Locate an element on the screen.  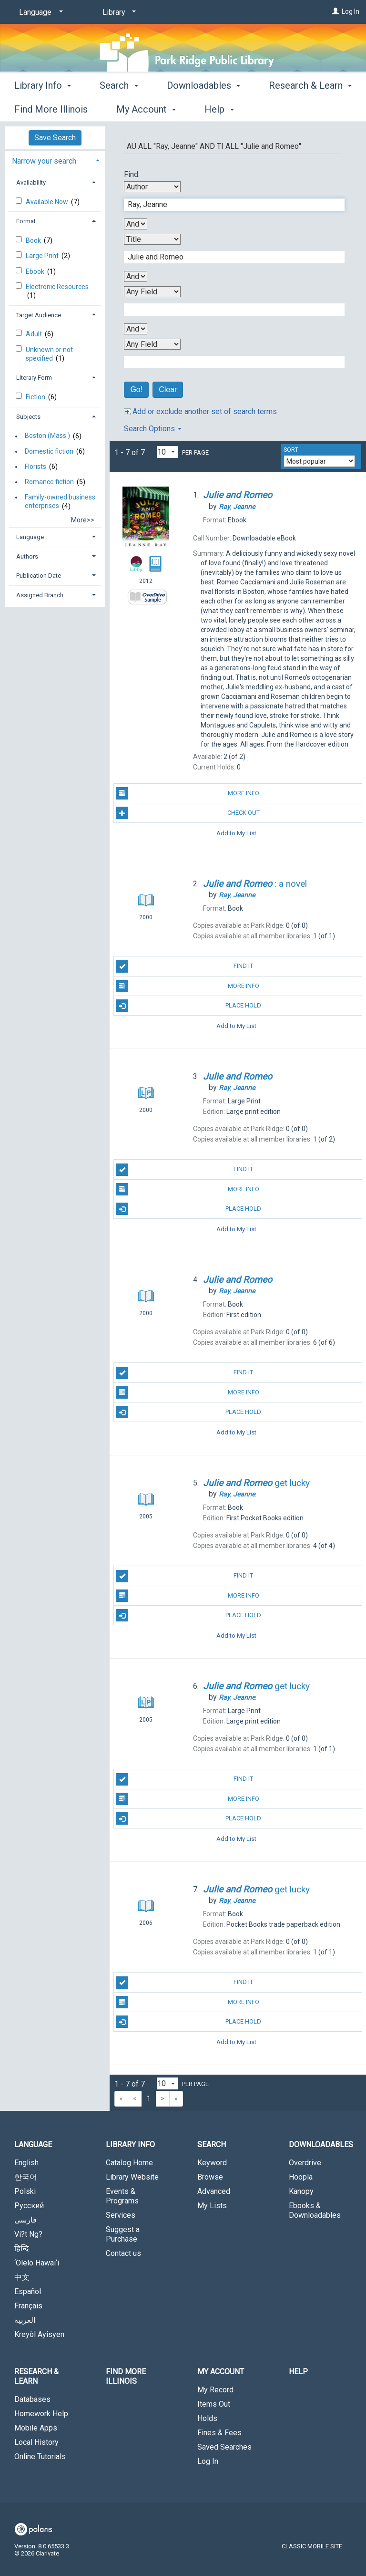
Book is located at coordinates (34, 240).